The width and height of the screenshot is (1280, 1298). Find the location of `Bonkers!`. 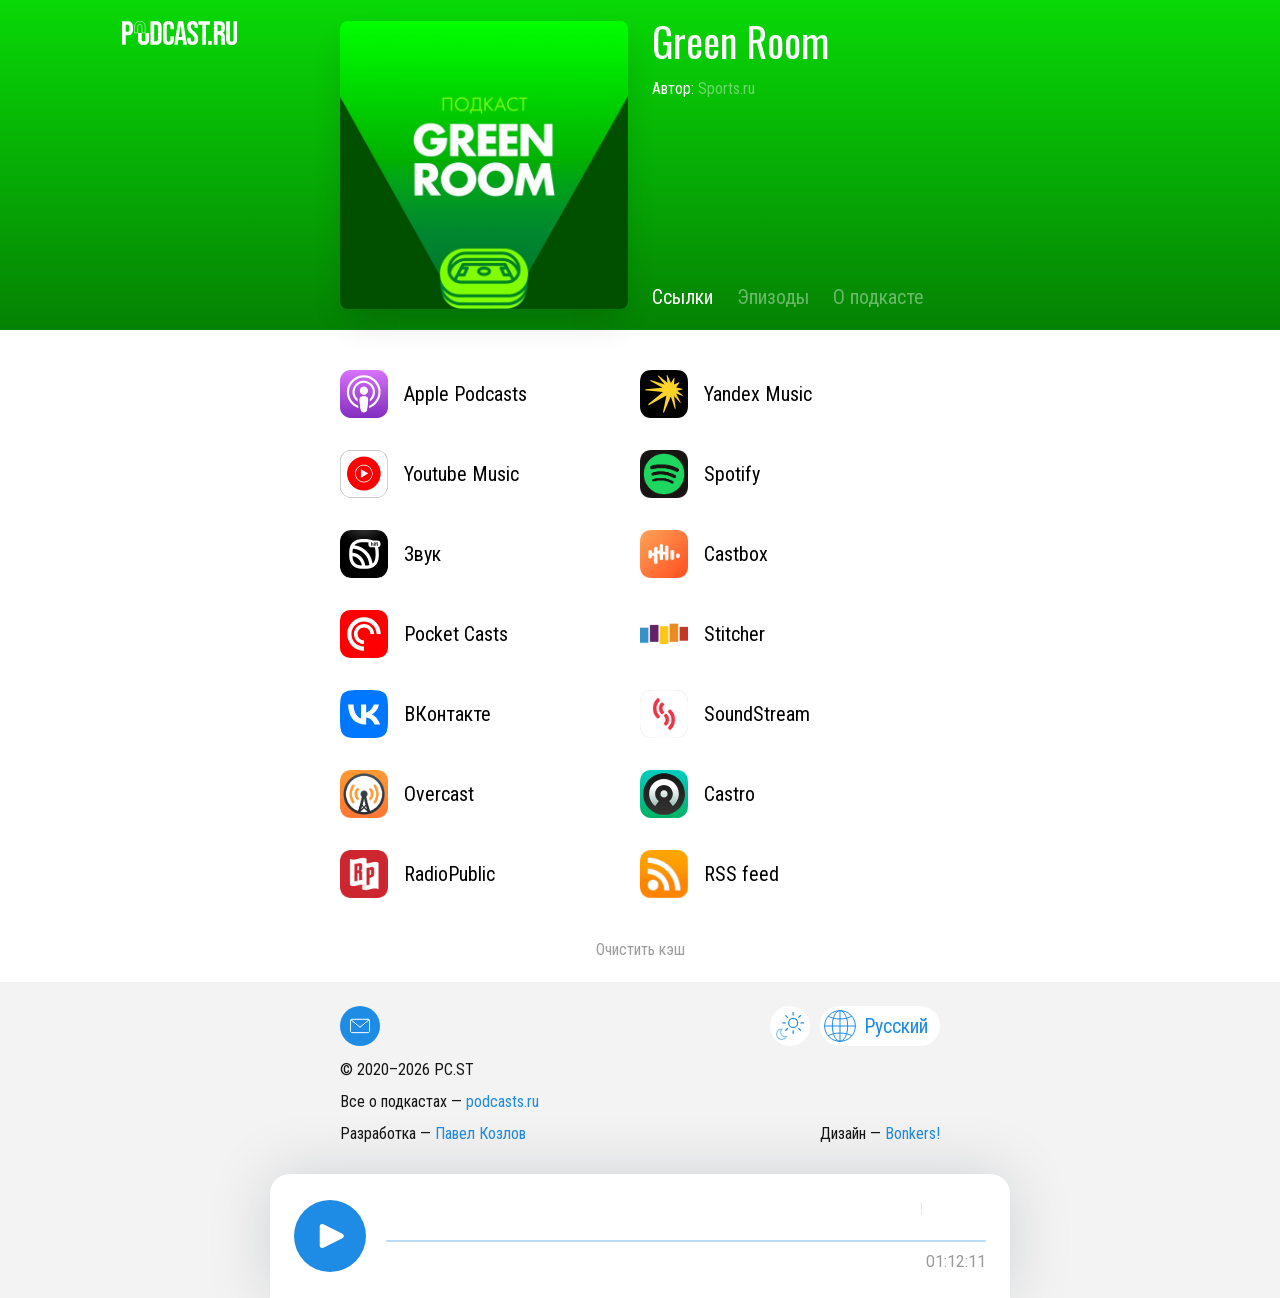

Bonkers! is located at coordinates (912, 1133).